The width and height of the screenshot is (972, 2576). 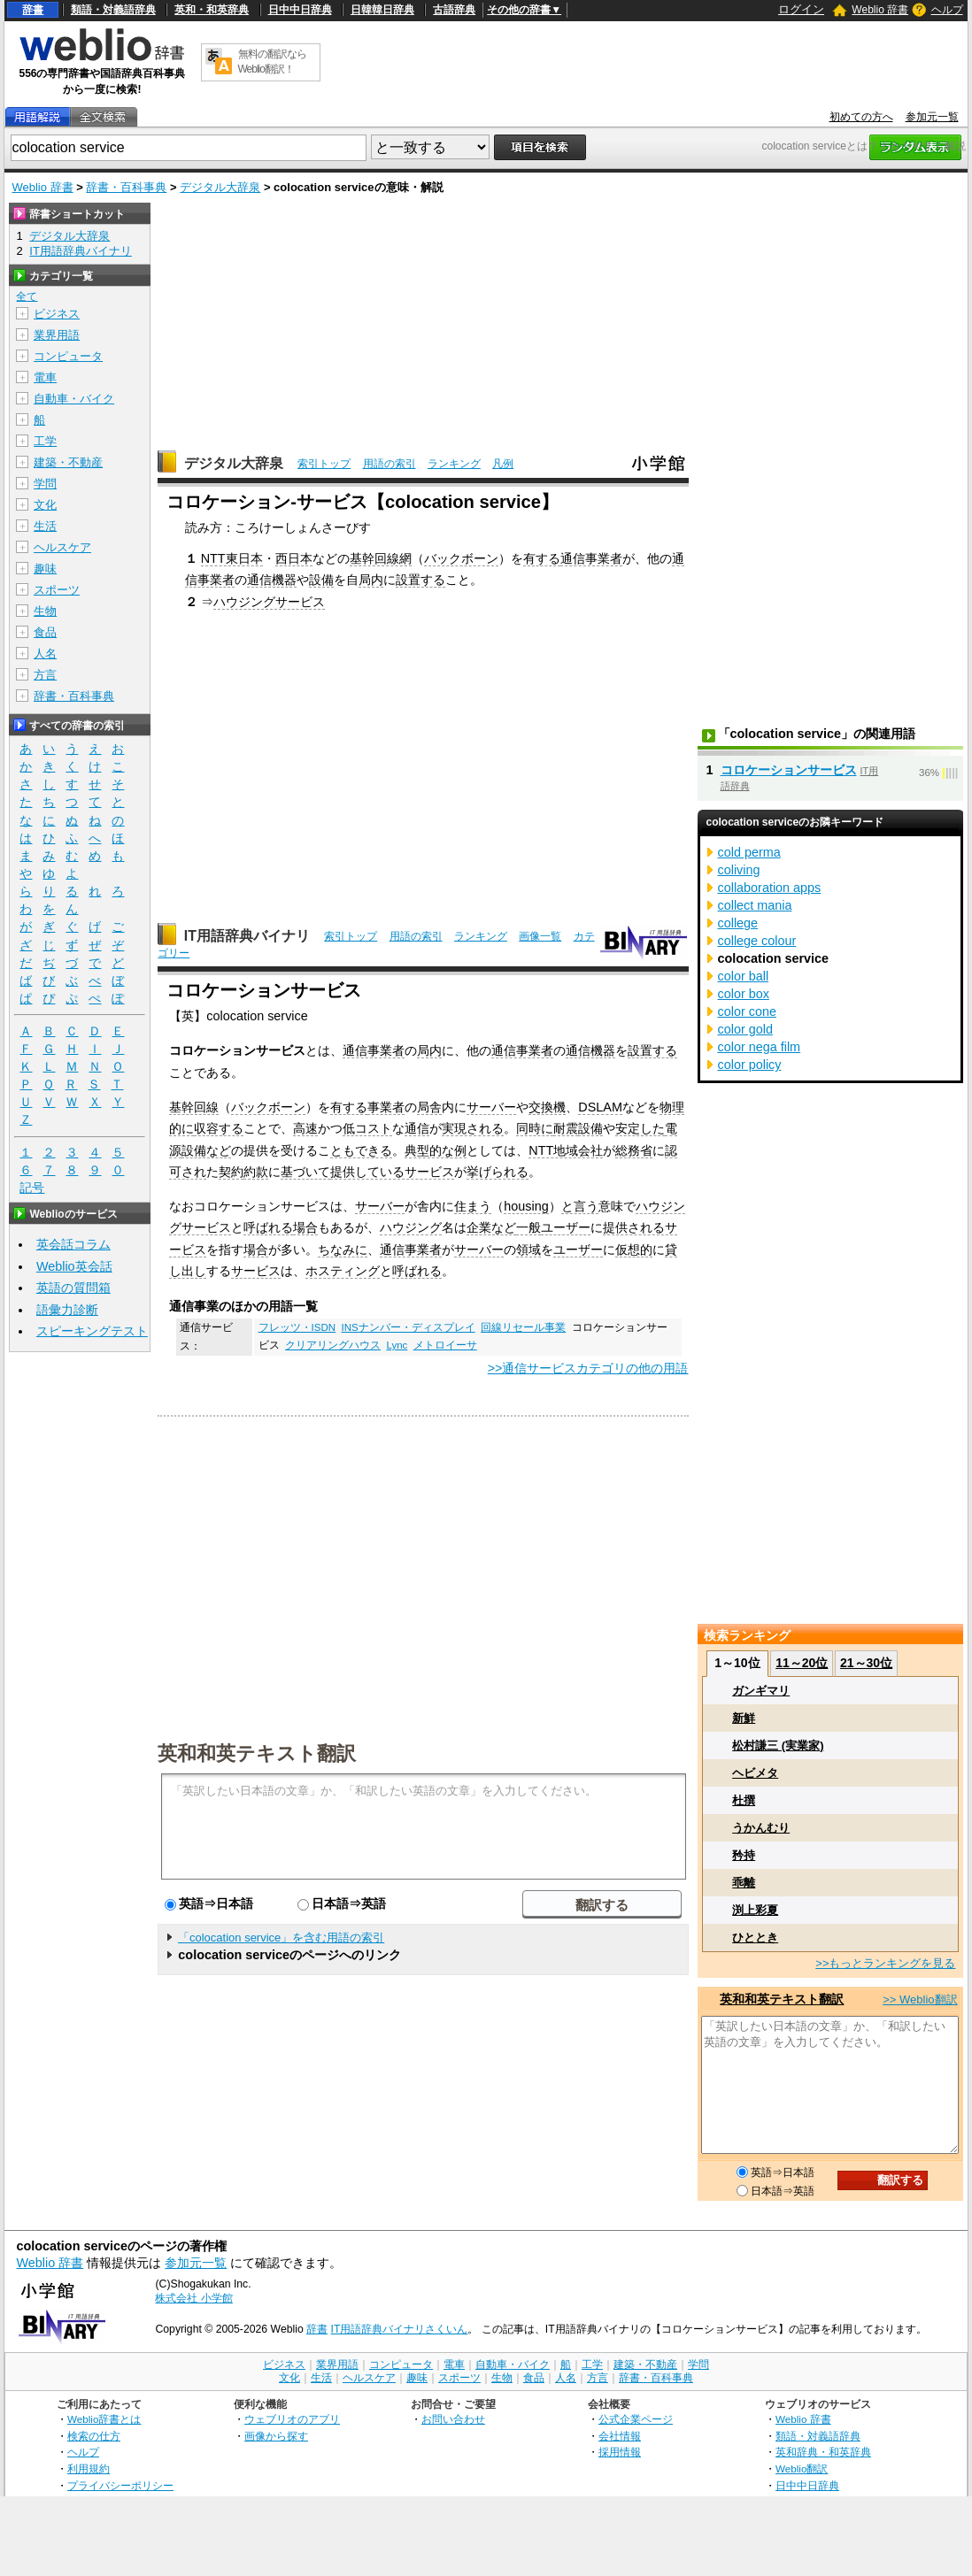 What do you see at coordinates (540, 936) in the screenshot?
I see `画像一覧` at bounding box center [540, 936].